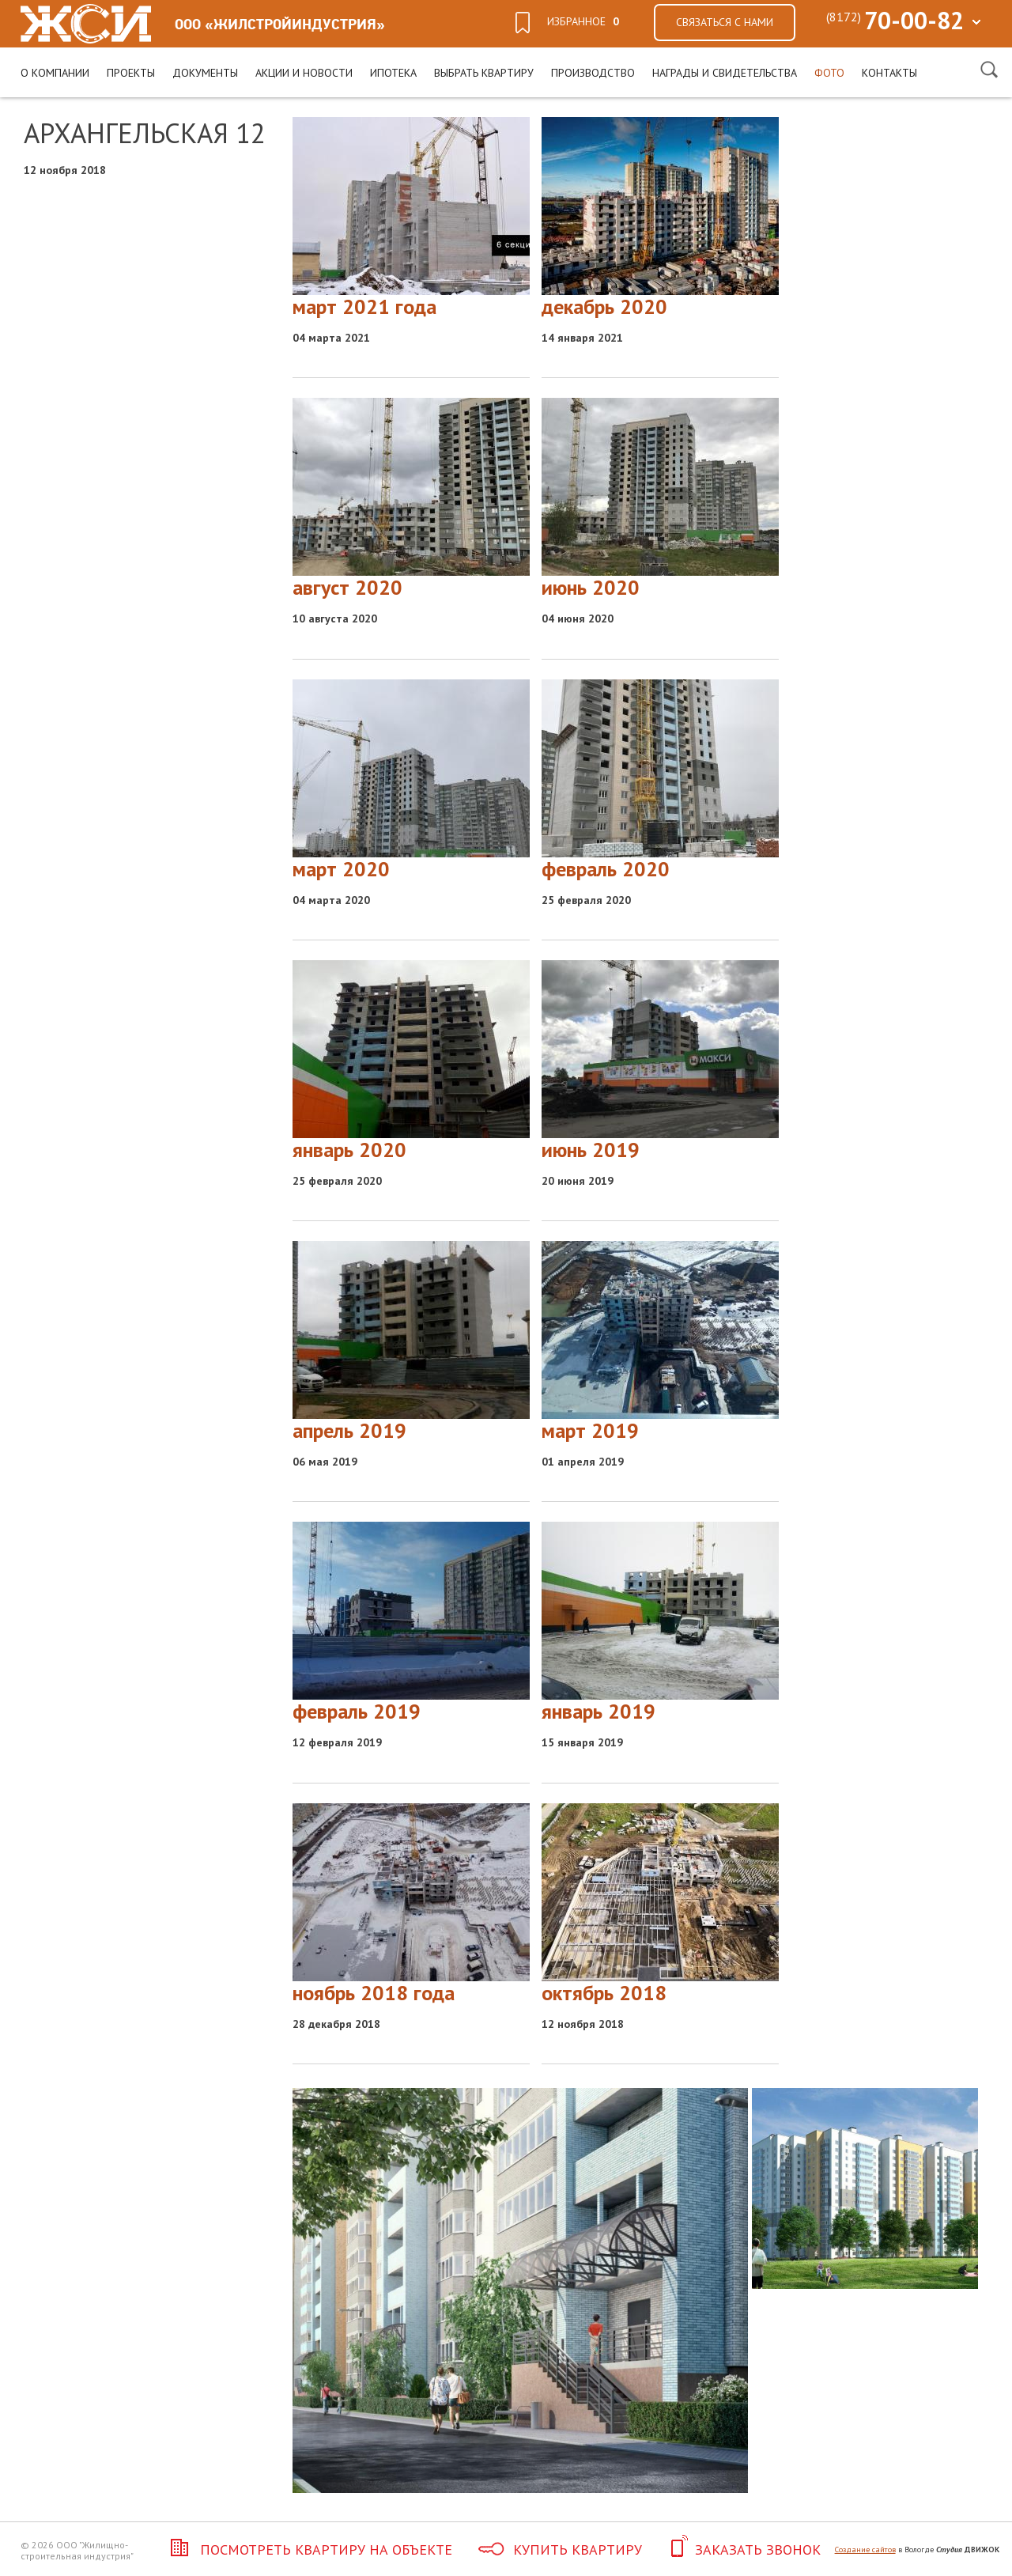 The image size is (1012, 2576). I want to click on февраль 2019, so click(357, 1711).